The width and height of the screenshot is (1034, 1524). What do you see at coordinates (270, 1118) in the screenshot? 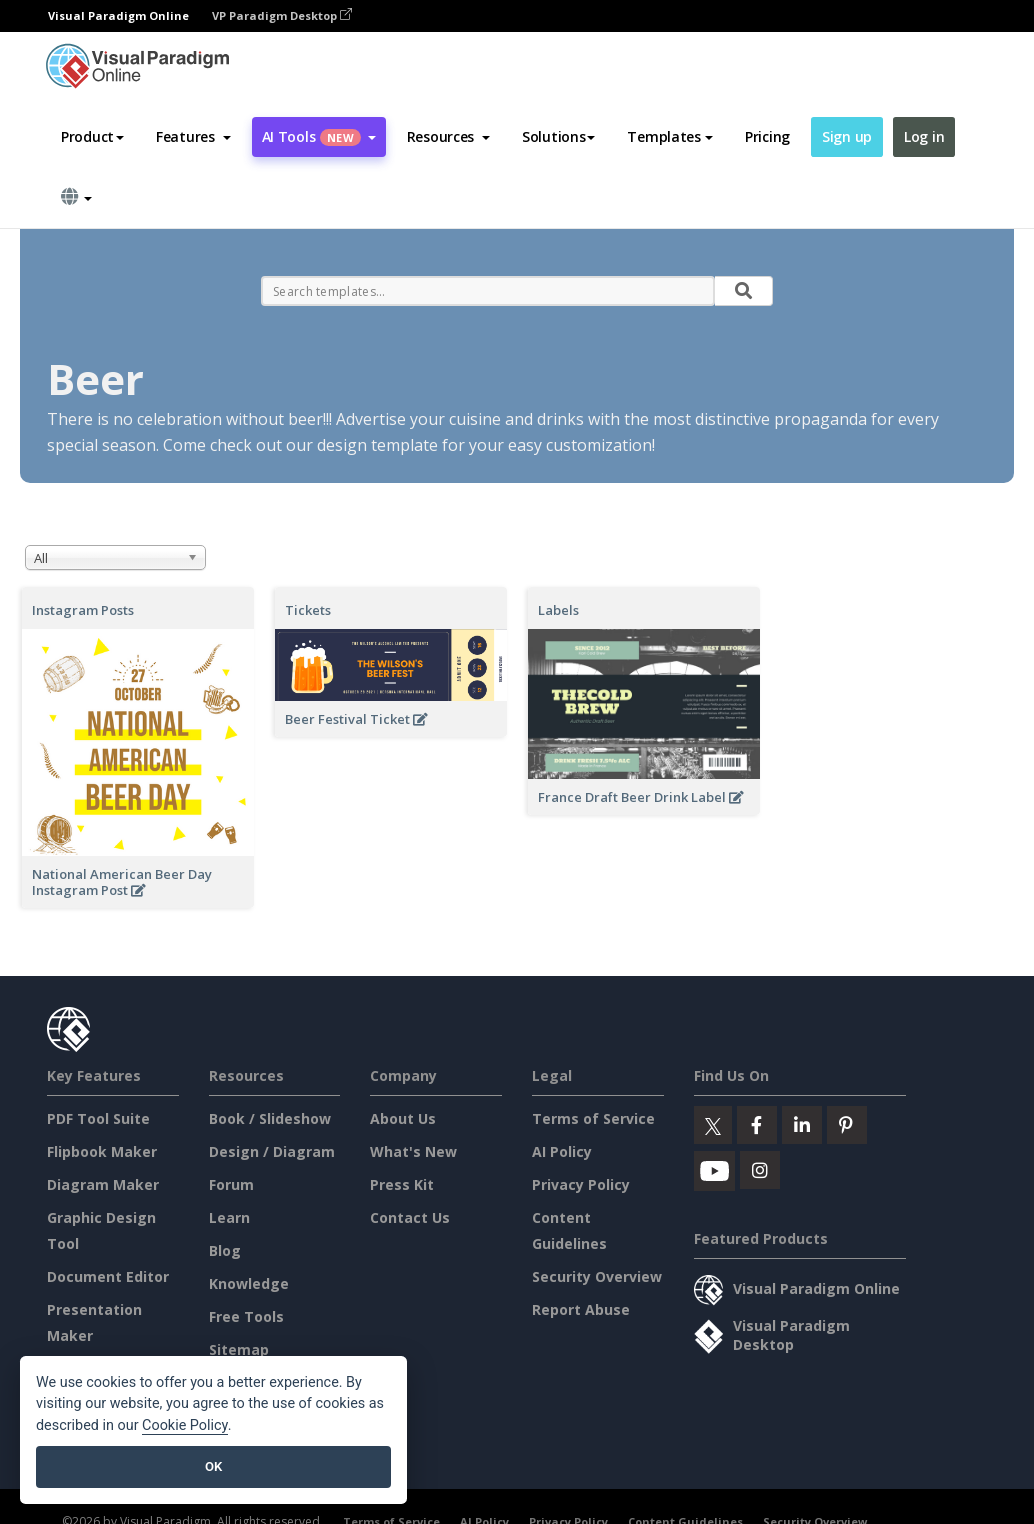
I see `Book / Slideshow` at bounding box center [270, 1118].